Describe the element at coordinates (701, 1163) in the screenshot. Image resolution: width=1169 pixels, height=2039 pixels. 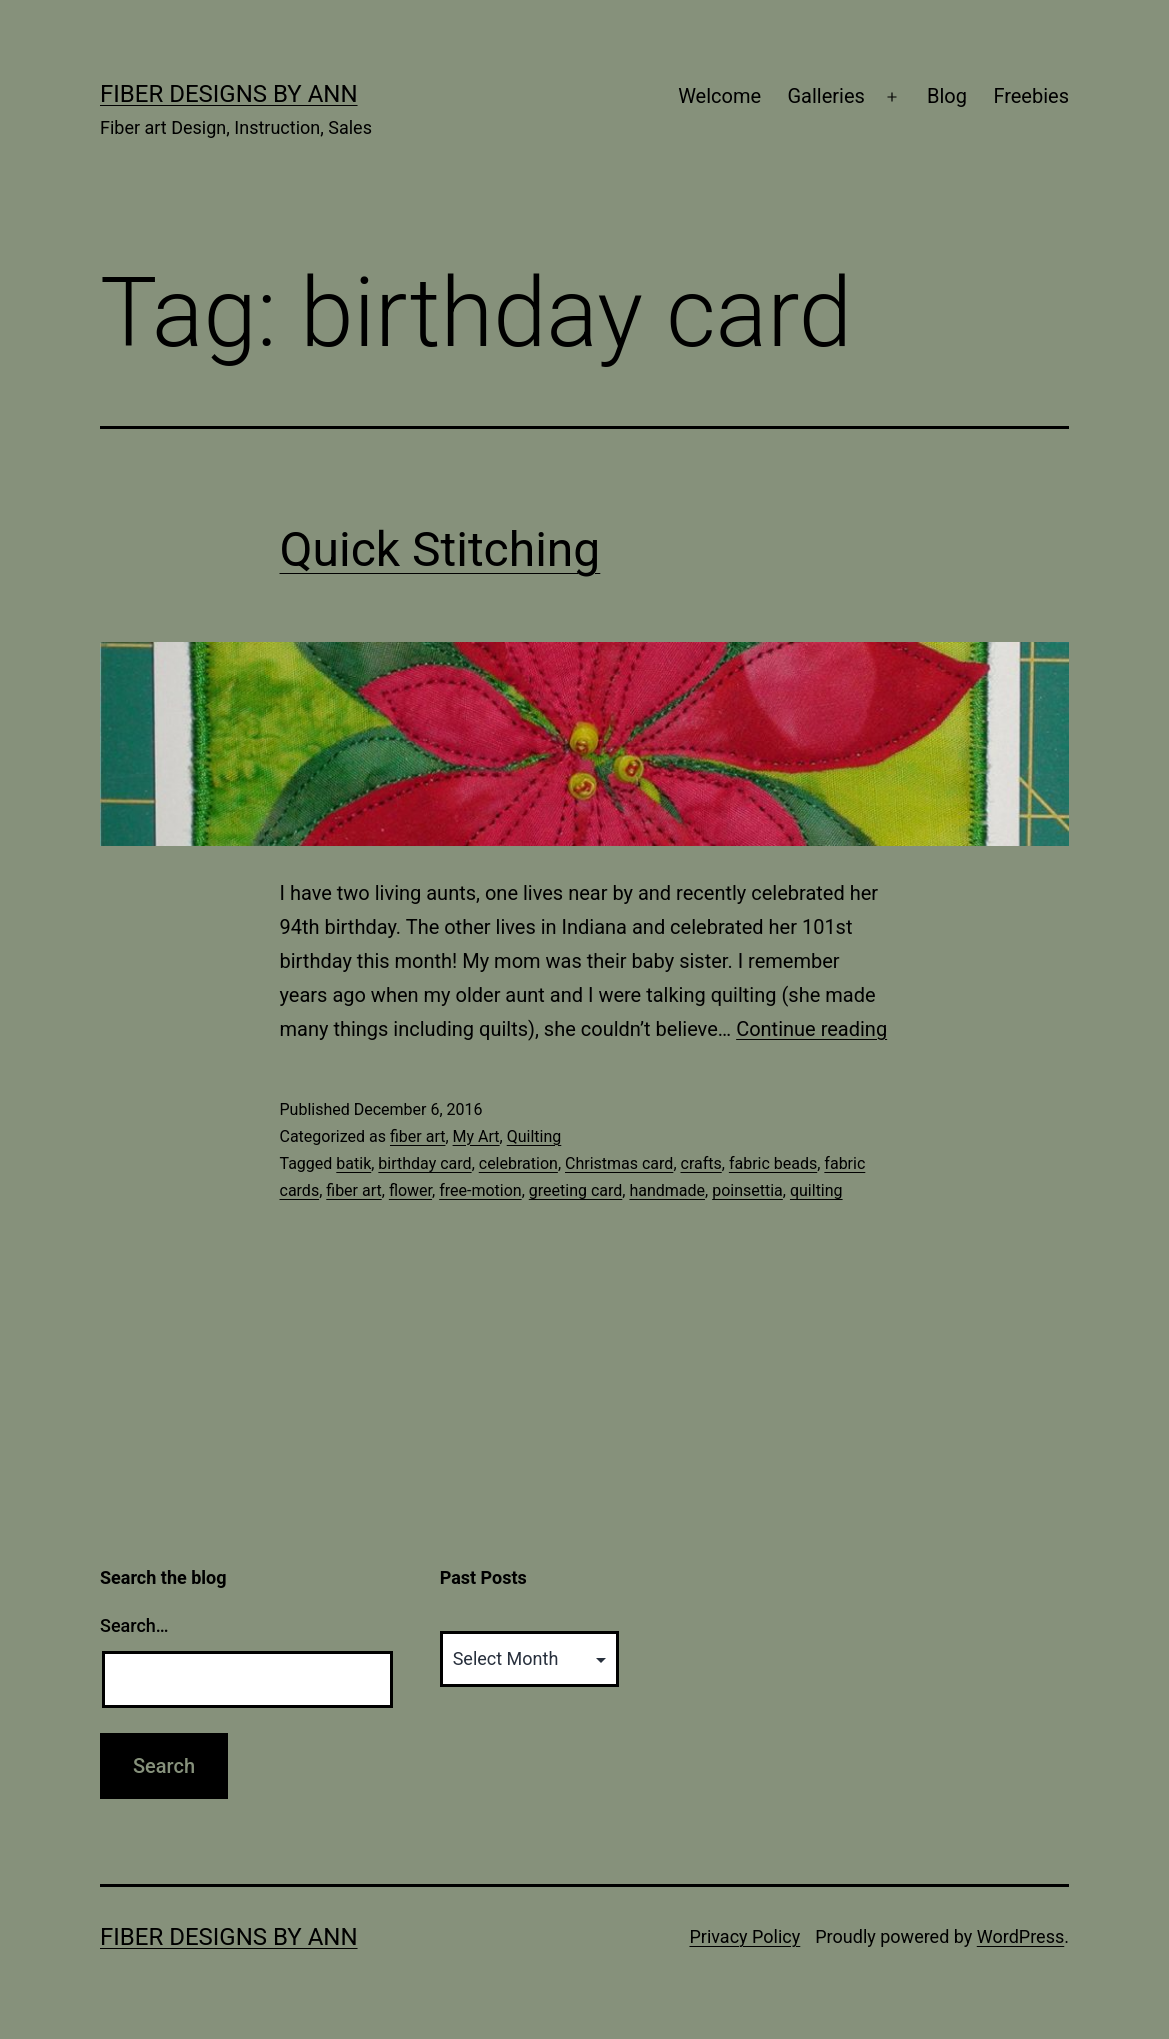
I see `crafts` at that location.